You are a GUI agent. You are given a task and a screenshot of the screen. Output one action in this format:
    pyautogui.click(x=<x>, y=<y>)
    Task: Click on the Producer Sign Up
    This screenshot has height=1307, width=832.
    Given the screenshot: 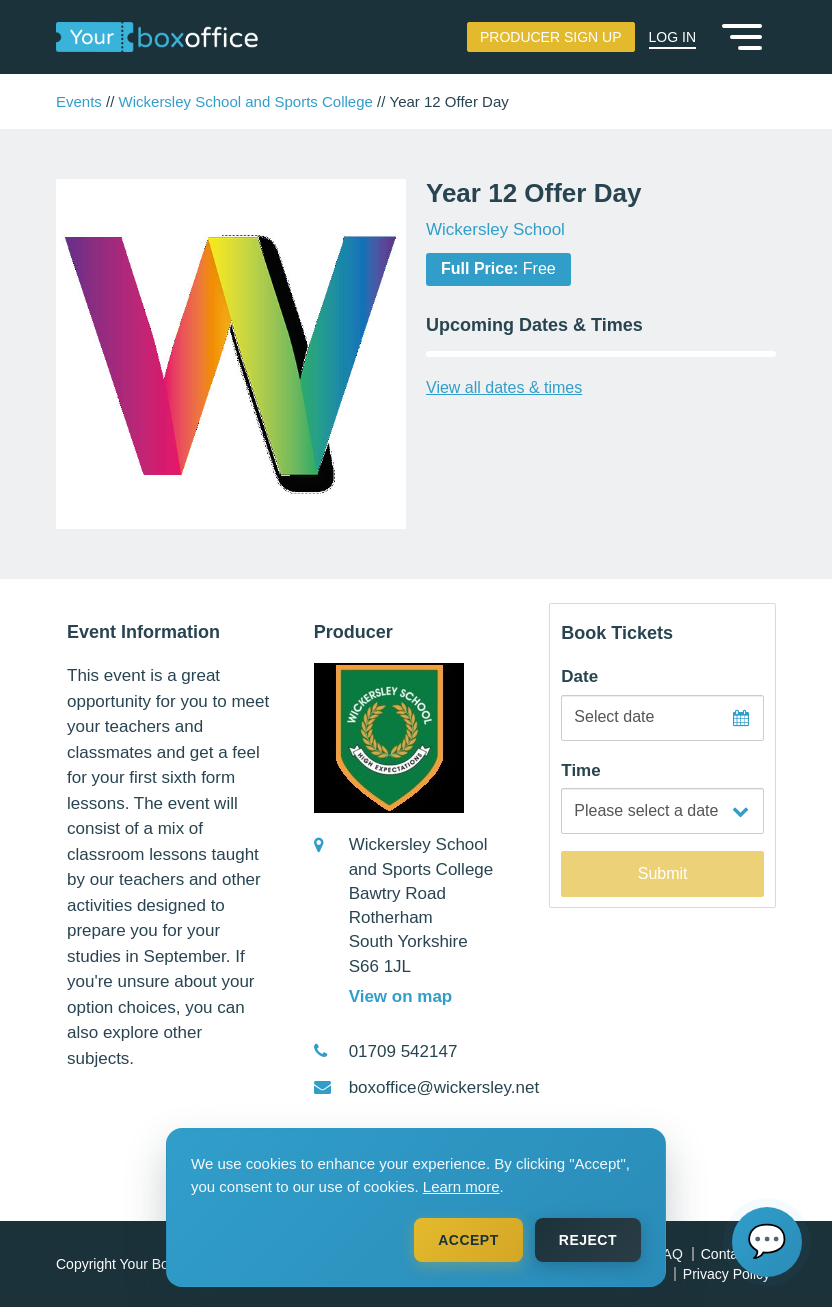 What is the action you would take?
    pyautogui.click(x=551, y=37)
    